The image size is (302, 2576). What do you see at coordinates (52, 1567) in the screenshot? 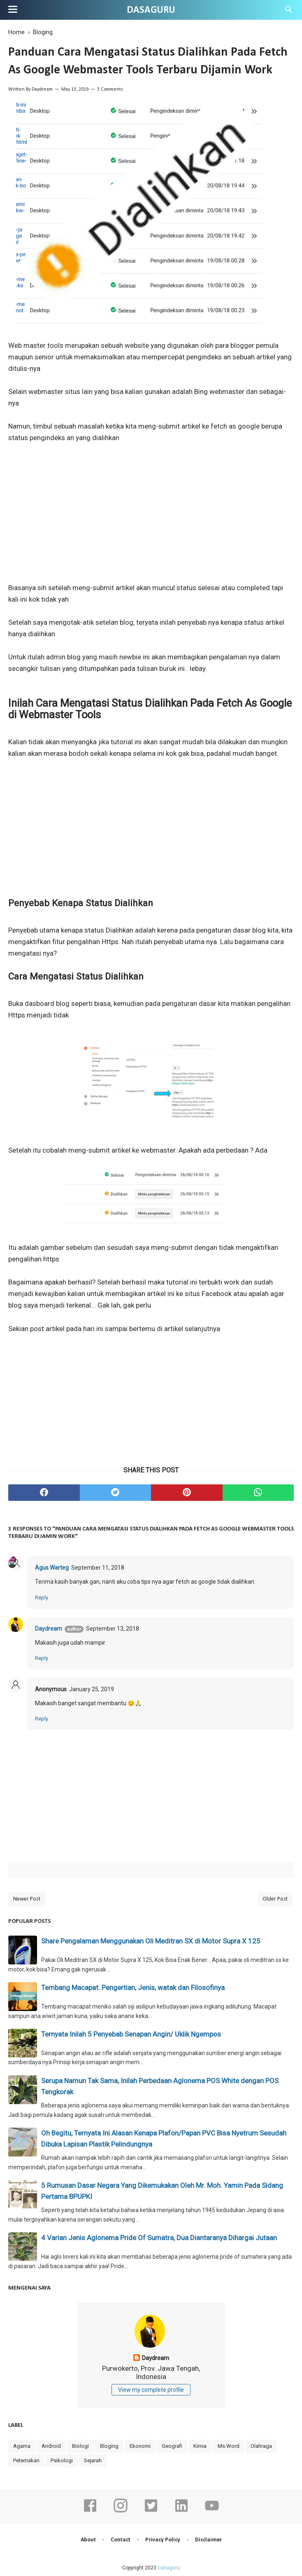
I see `Agus Warteg` at bounding box center [52, 1567].